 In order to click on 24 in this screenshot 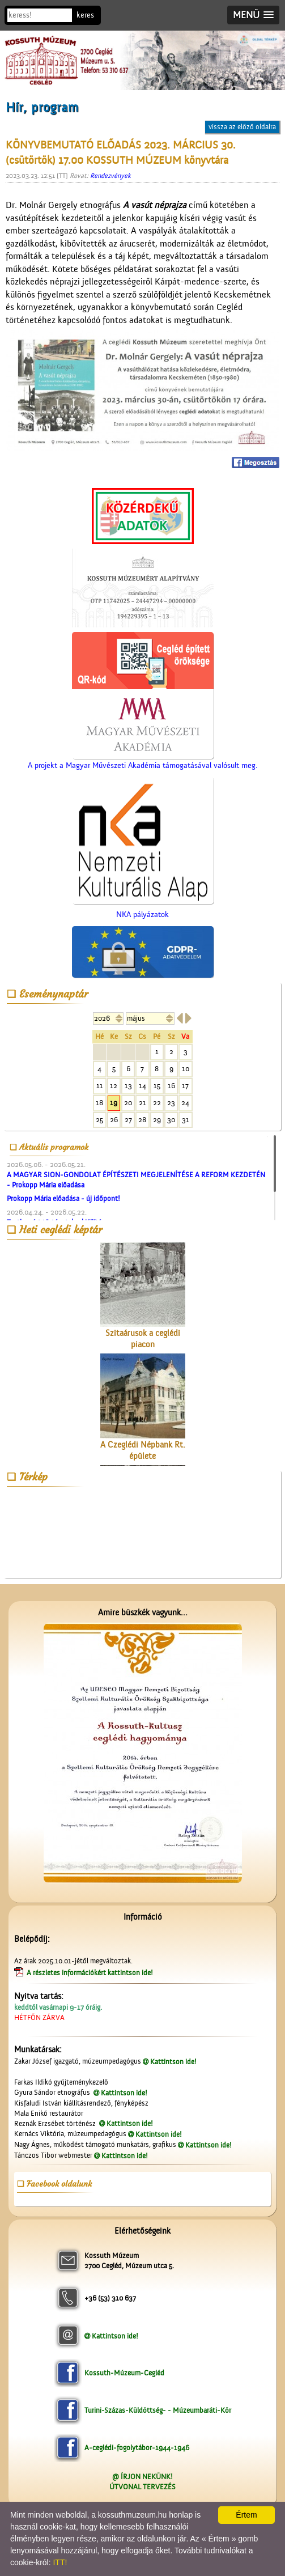, I will do `click(185, 1102)`.